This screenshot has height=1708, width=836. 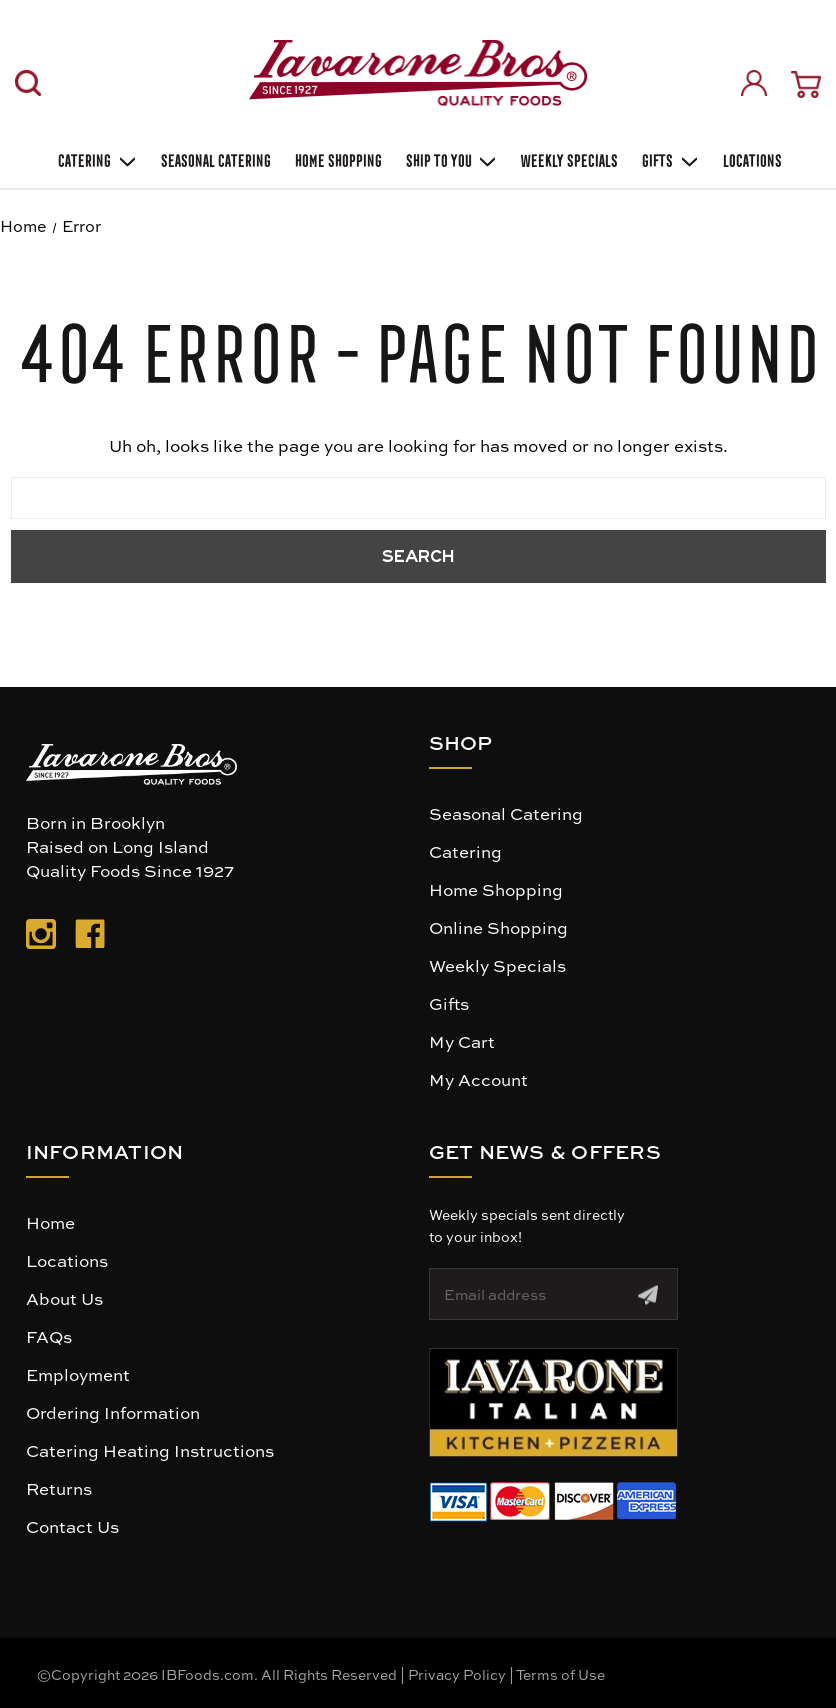 I want to click on My Cart, so click(x=462, y=1041).